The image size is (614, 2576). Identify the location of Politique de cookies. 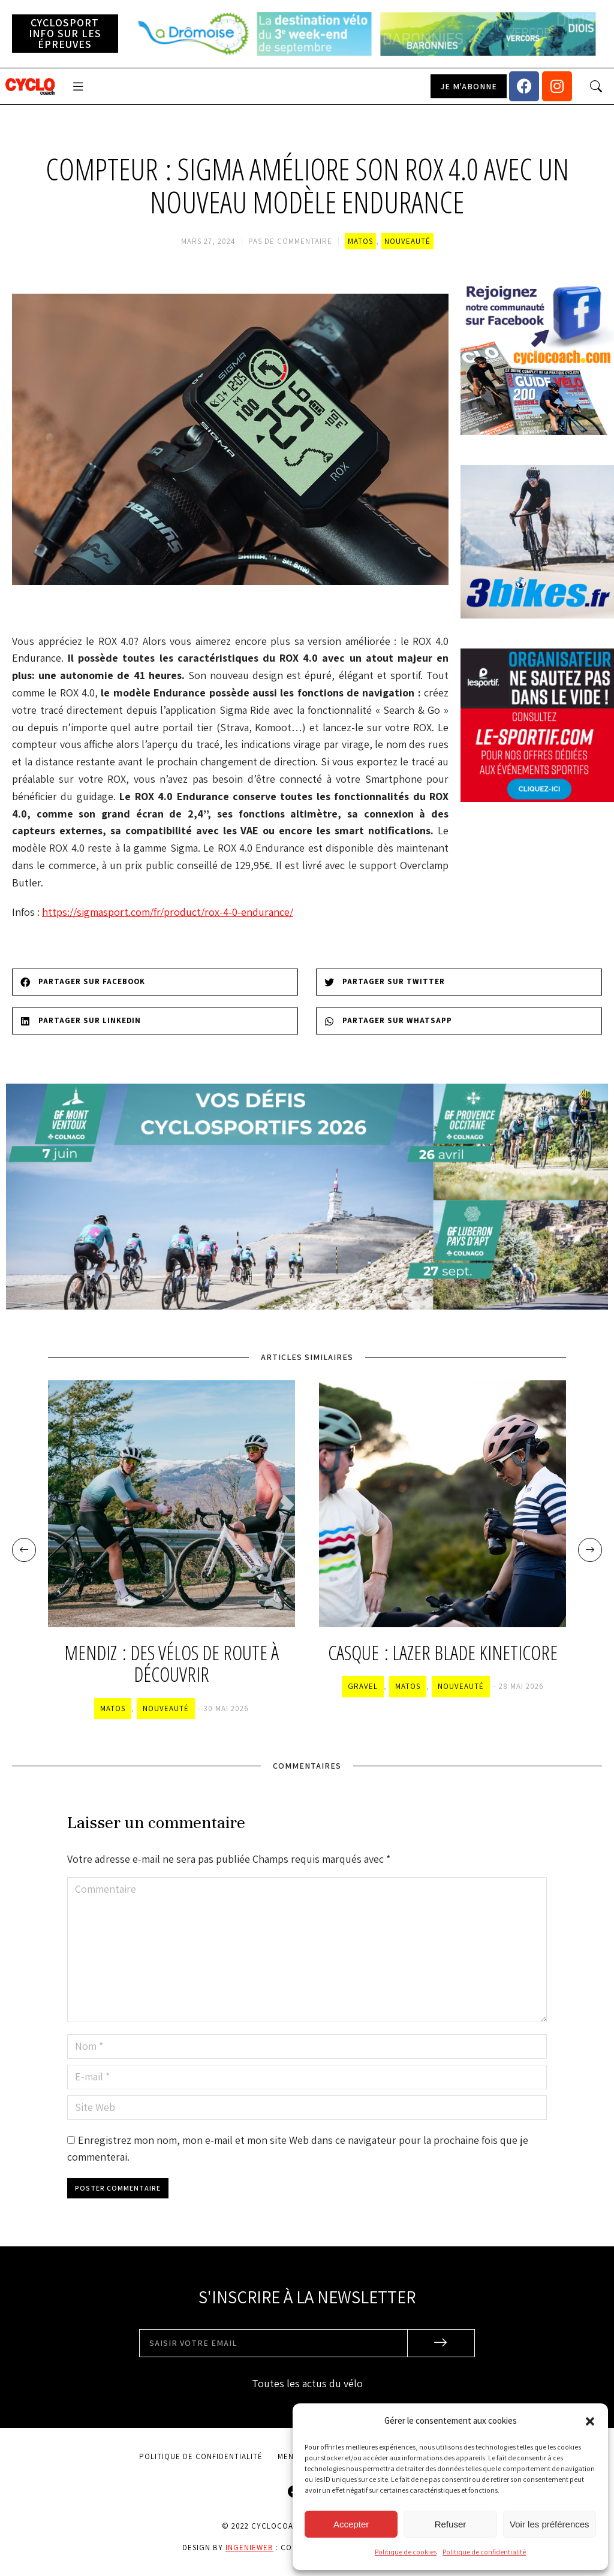
(406, 2551).